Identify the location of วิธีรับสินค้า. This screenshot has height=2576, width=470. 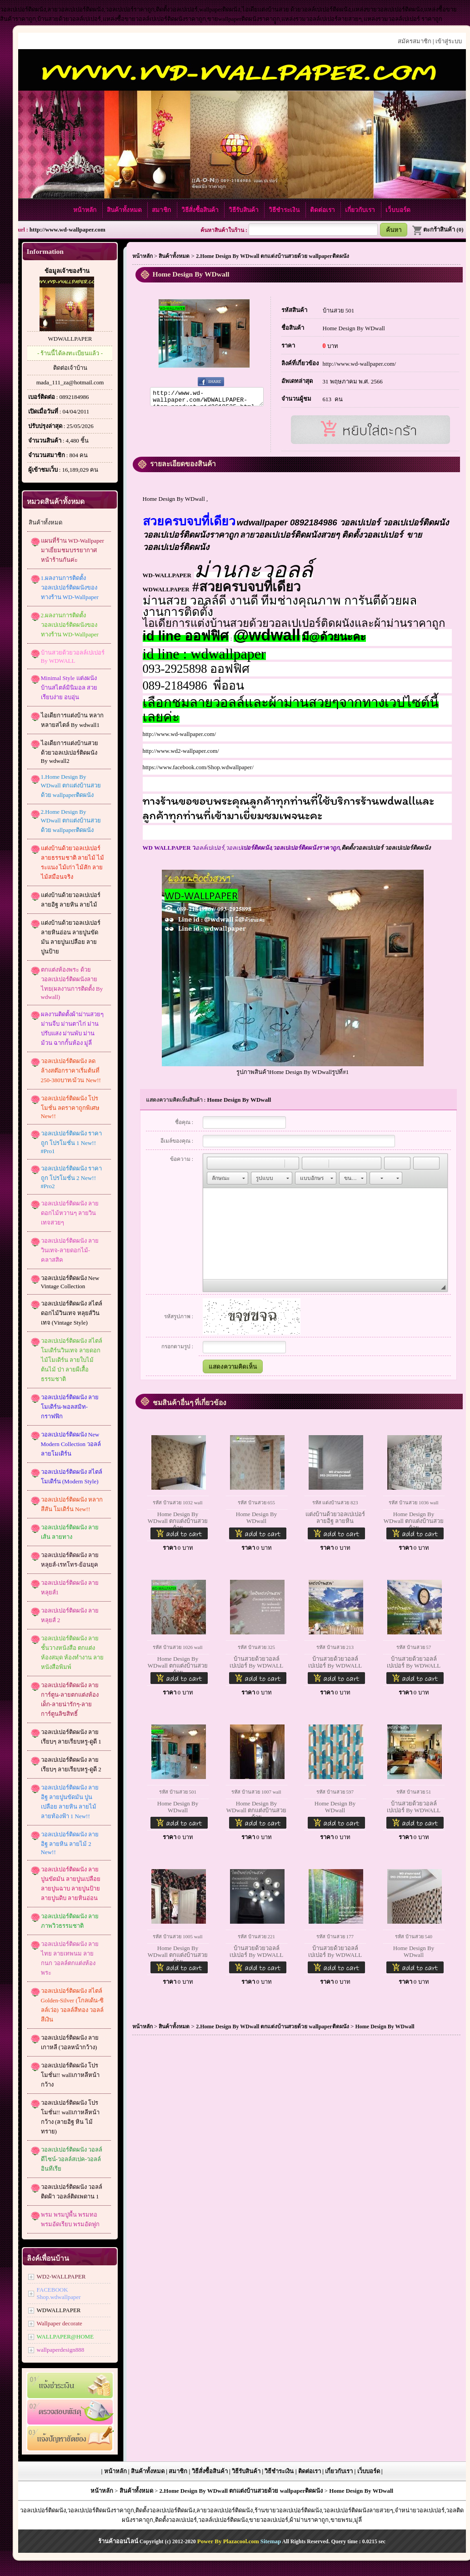
(244, 210).